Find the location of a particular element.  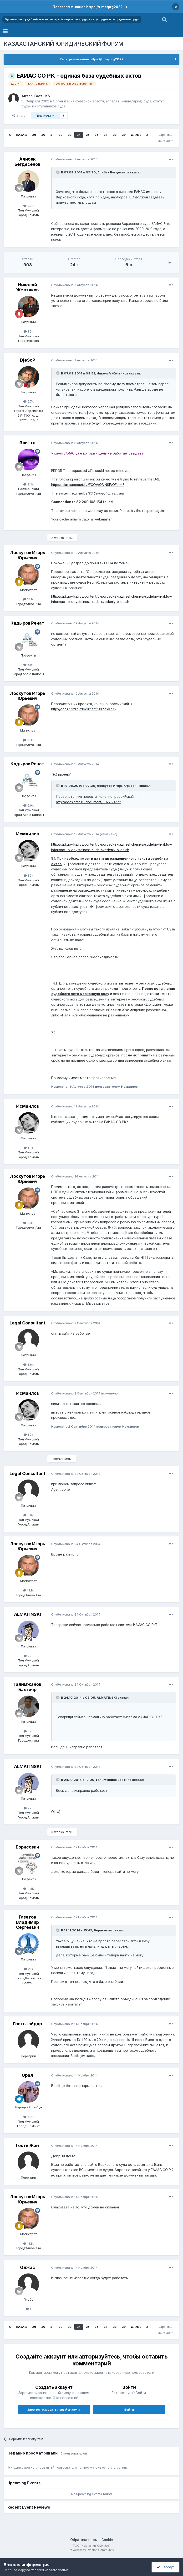

Войти is located at coordinates (129, 2409).